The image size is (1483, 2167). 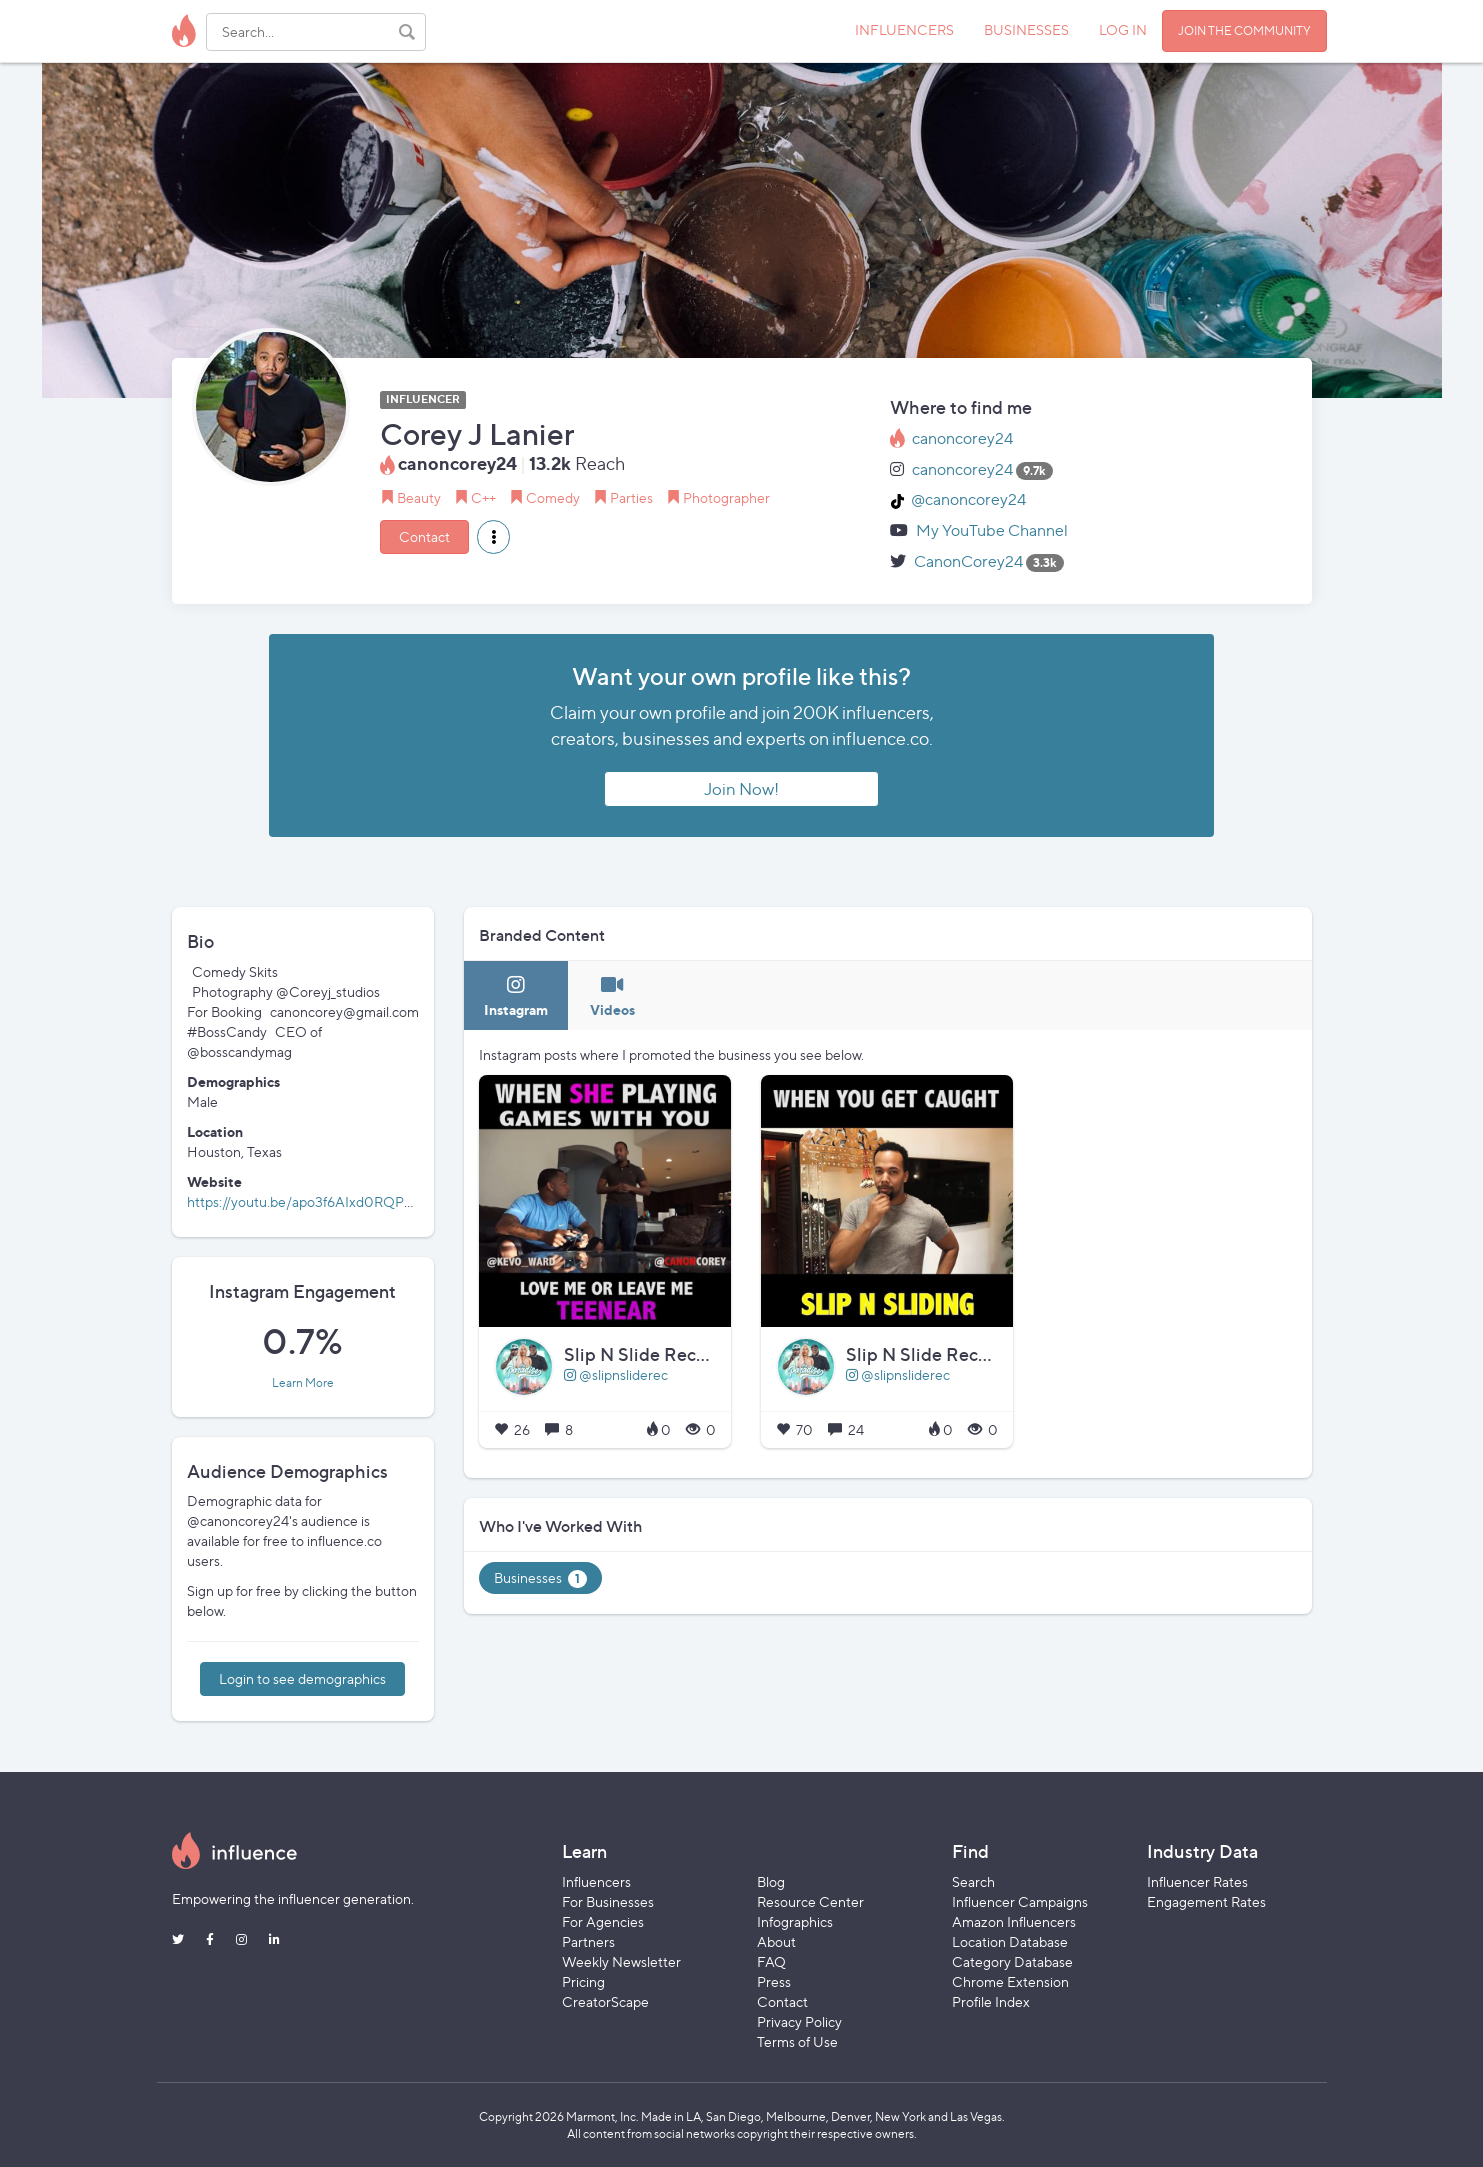 What do you see at coordinates (991, 2001) in the screenshot?
I see `Profile Index` at bounding box center [991, 2001].